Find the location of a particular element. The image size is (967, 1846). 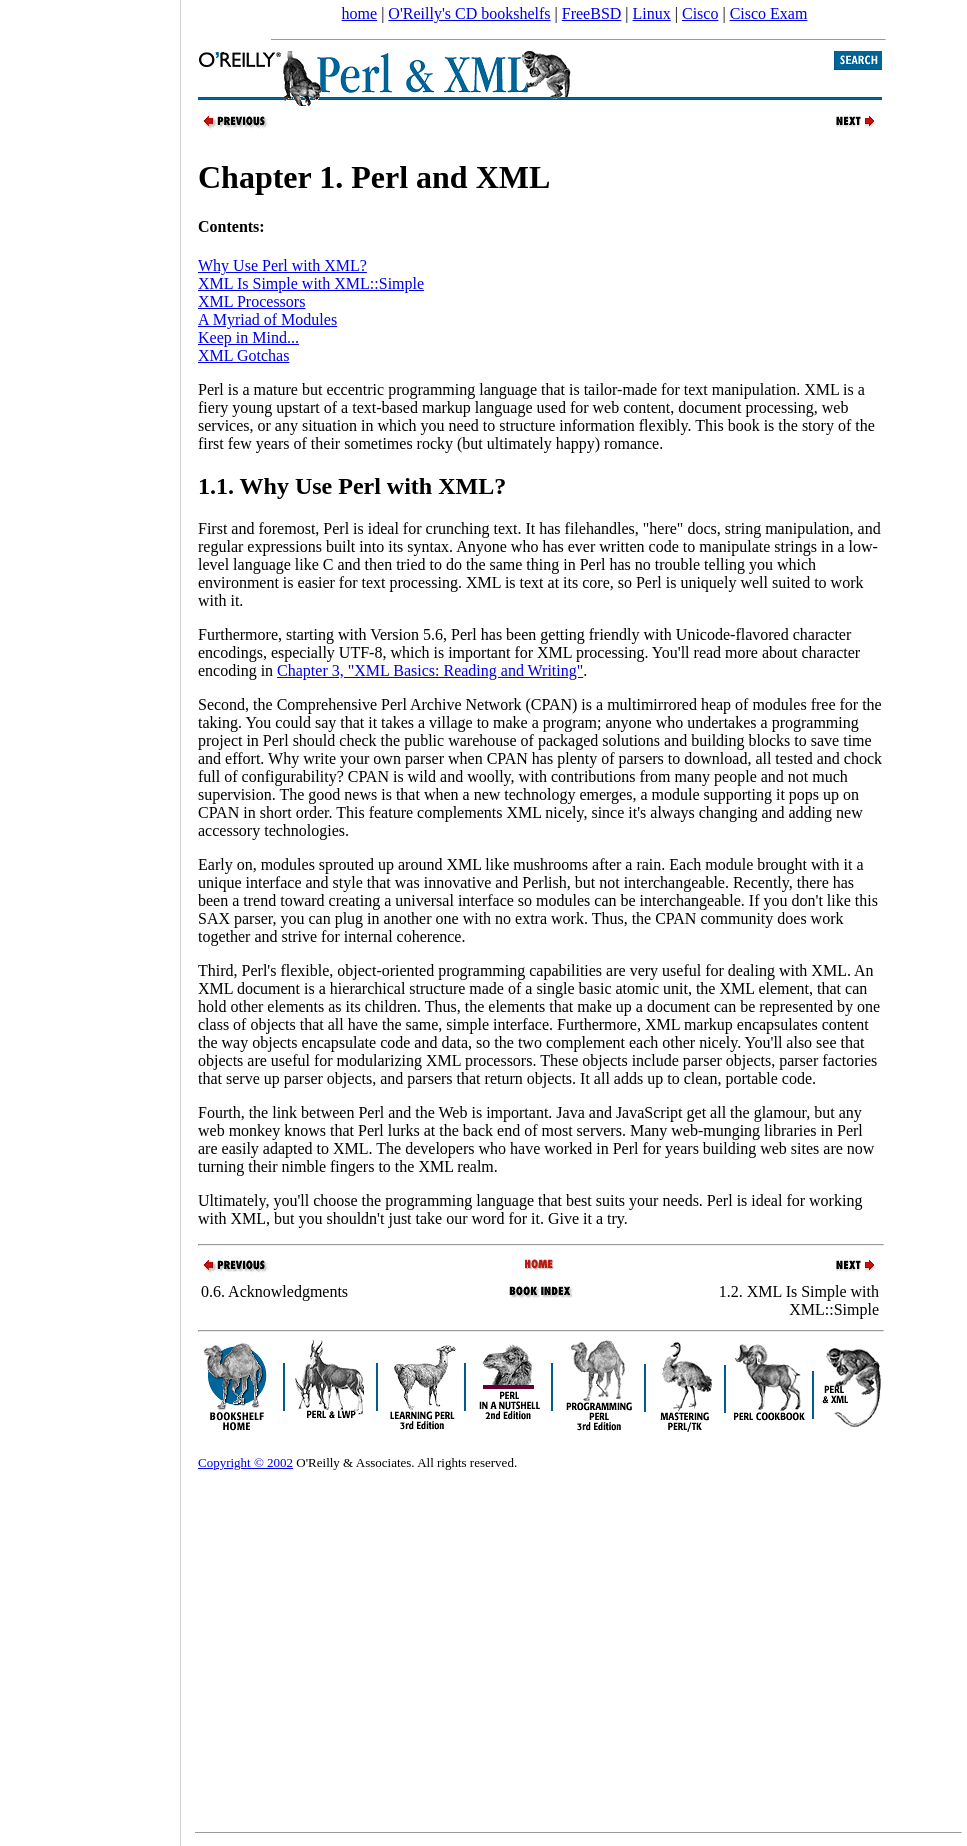

XML Processors is located at coordinates (251, 301).